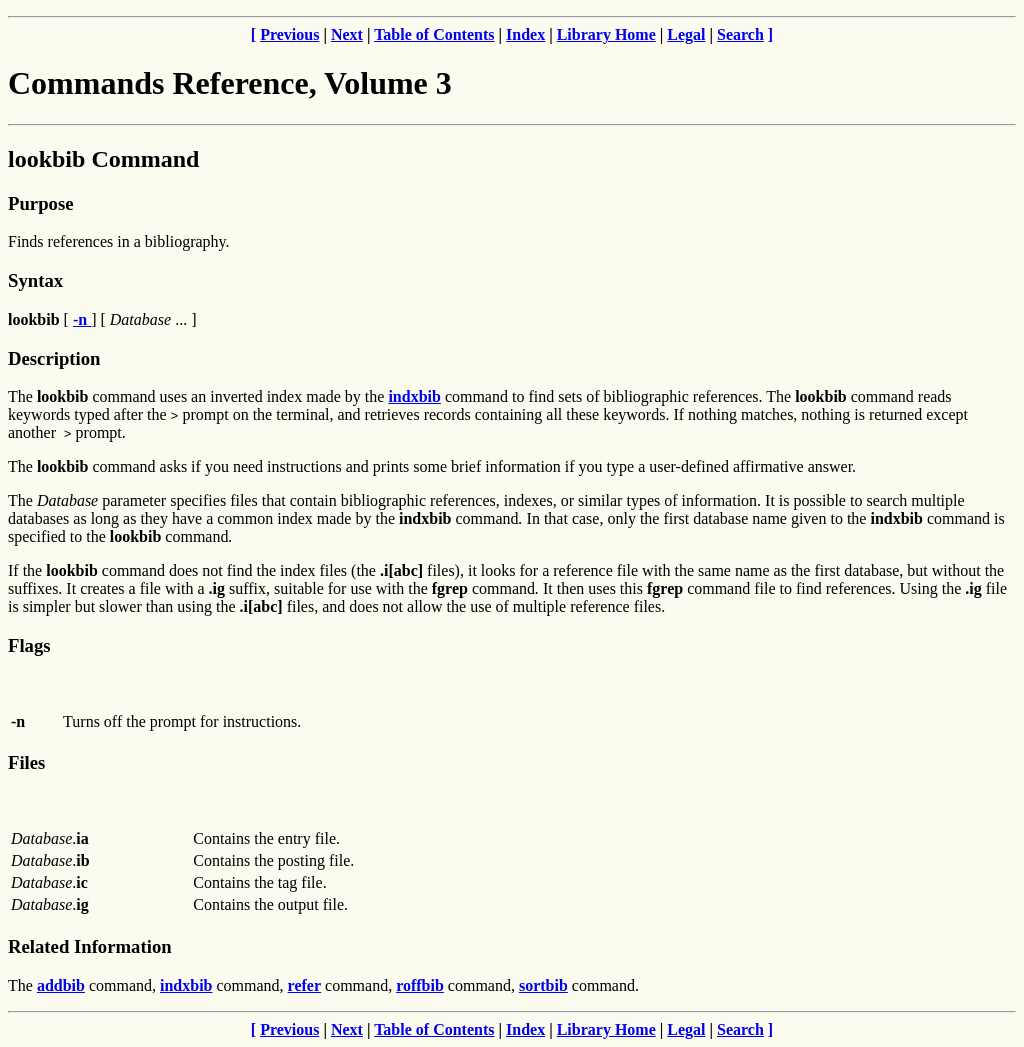  I want to click on Files, so click(26, 762).